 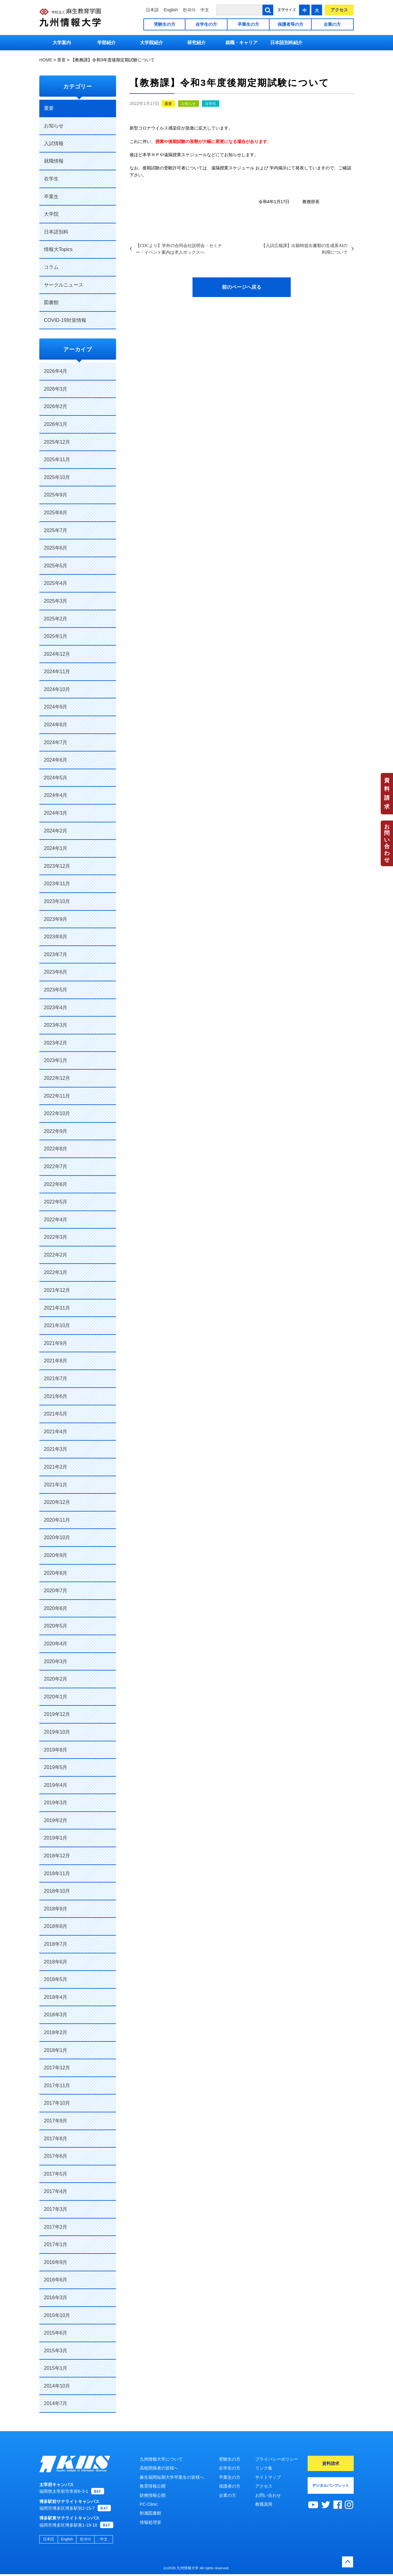 What do you see at coordinates (161, 2459) in the screenshot?
I see `九州情報大学について` at bounding box center [161, 2459].